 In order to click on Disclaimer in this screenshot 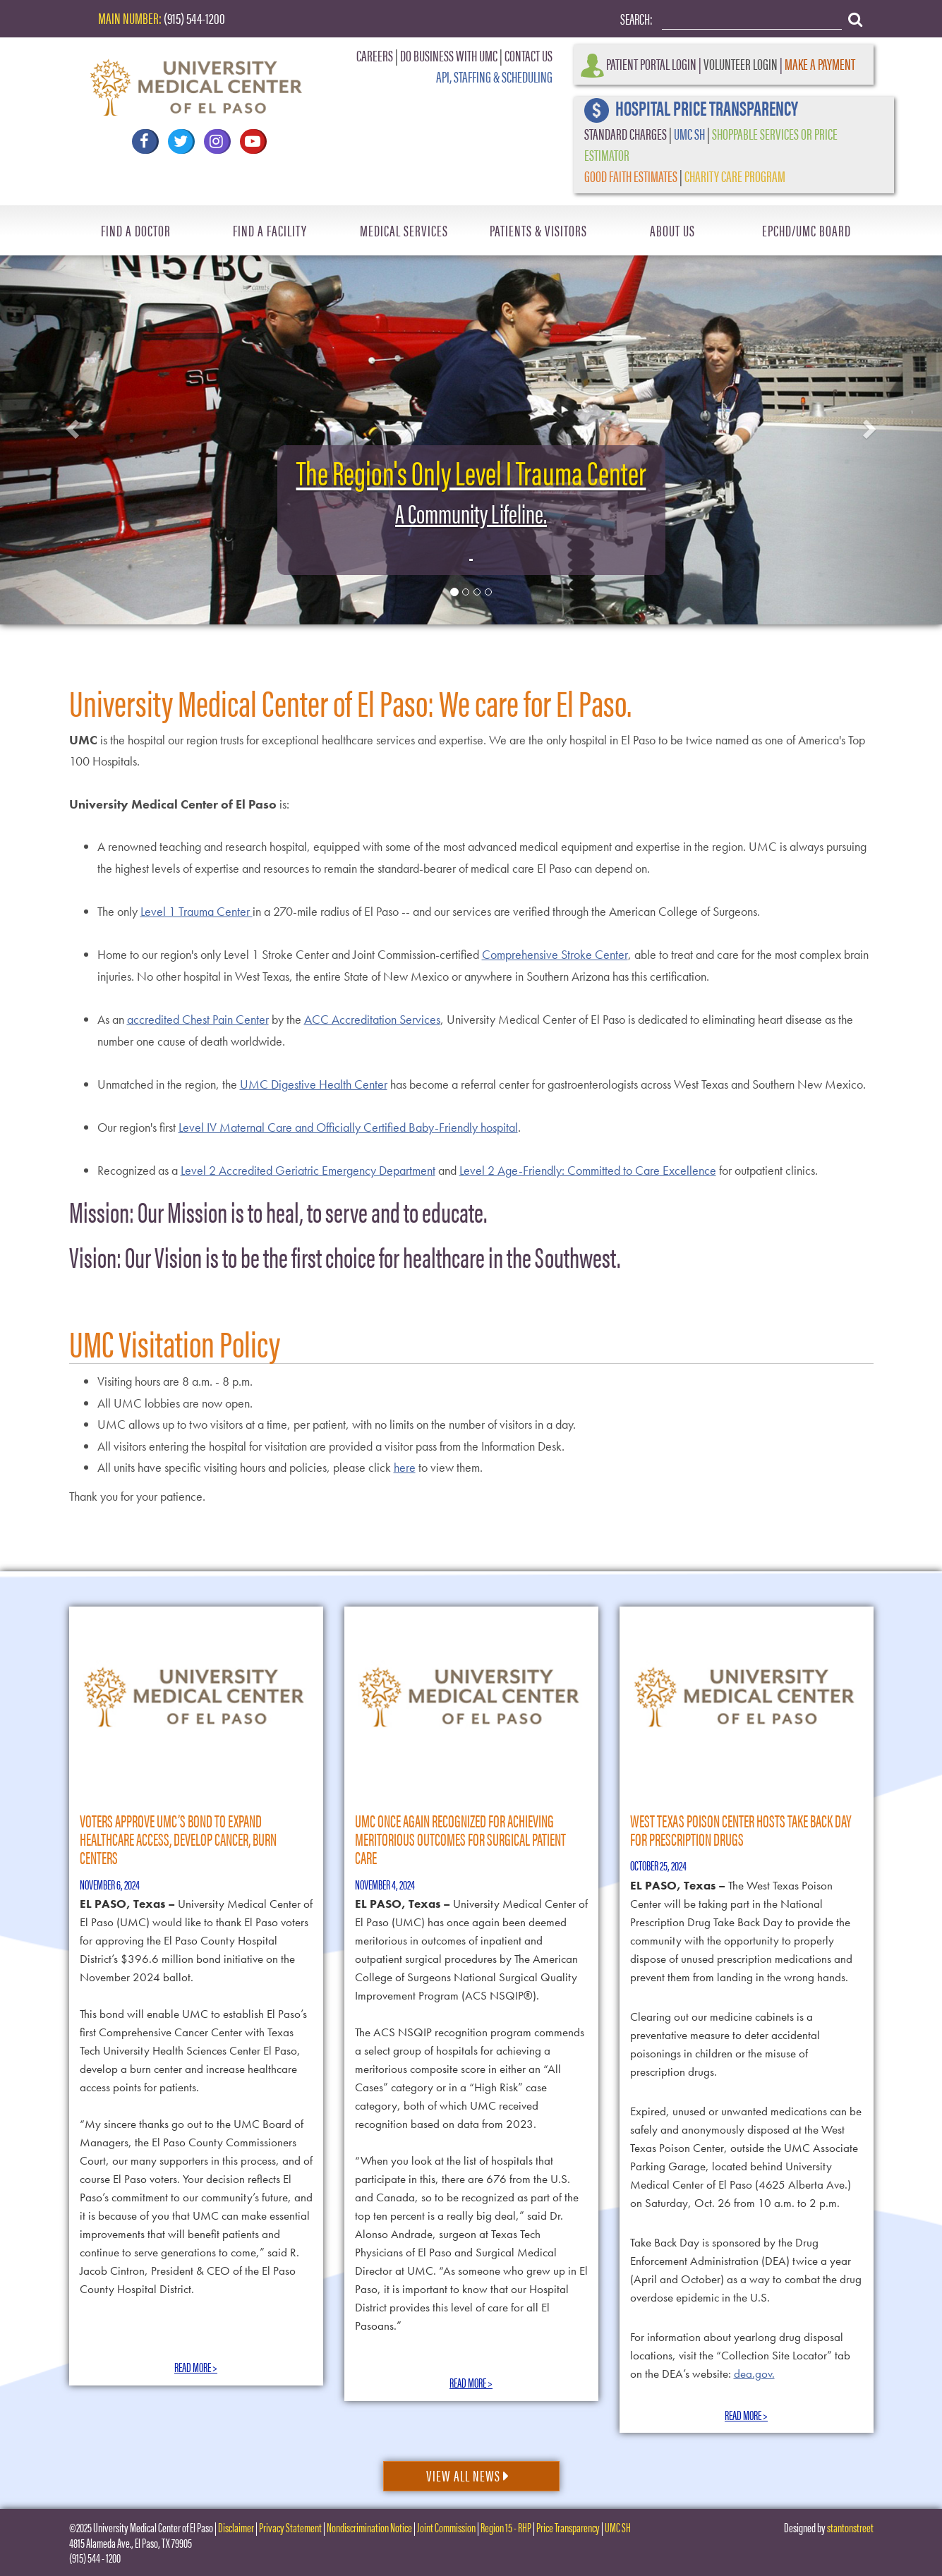, I will do `click(236, 2527)`.